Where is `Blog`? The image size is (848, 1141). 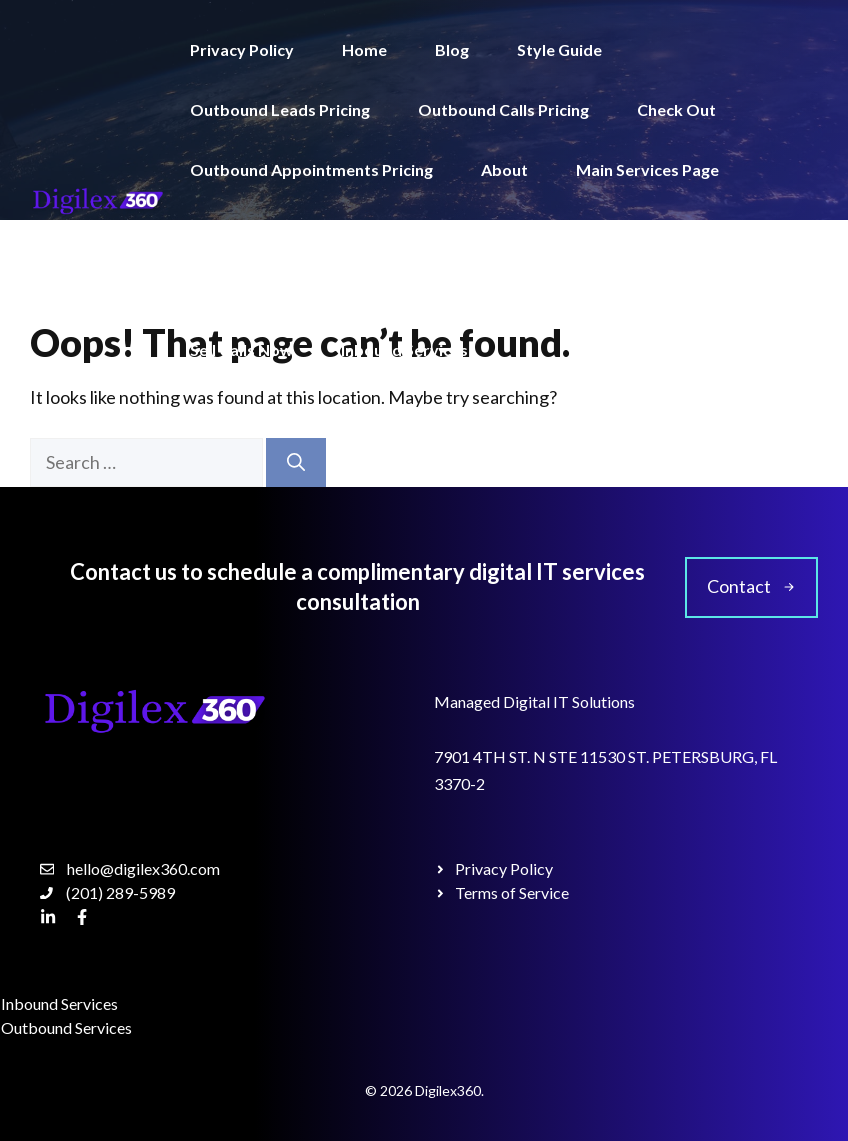 Blog is located at coordinates (452, 49).